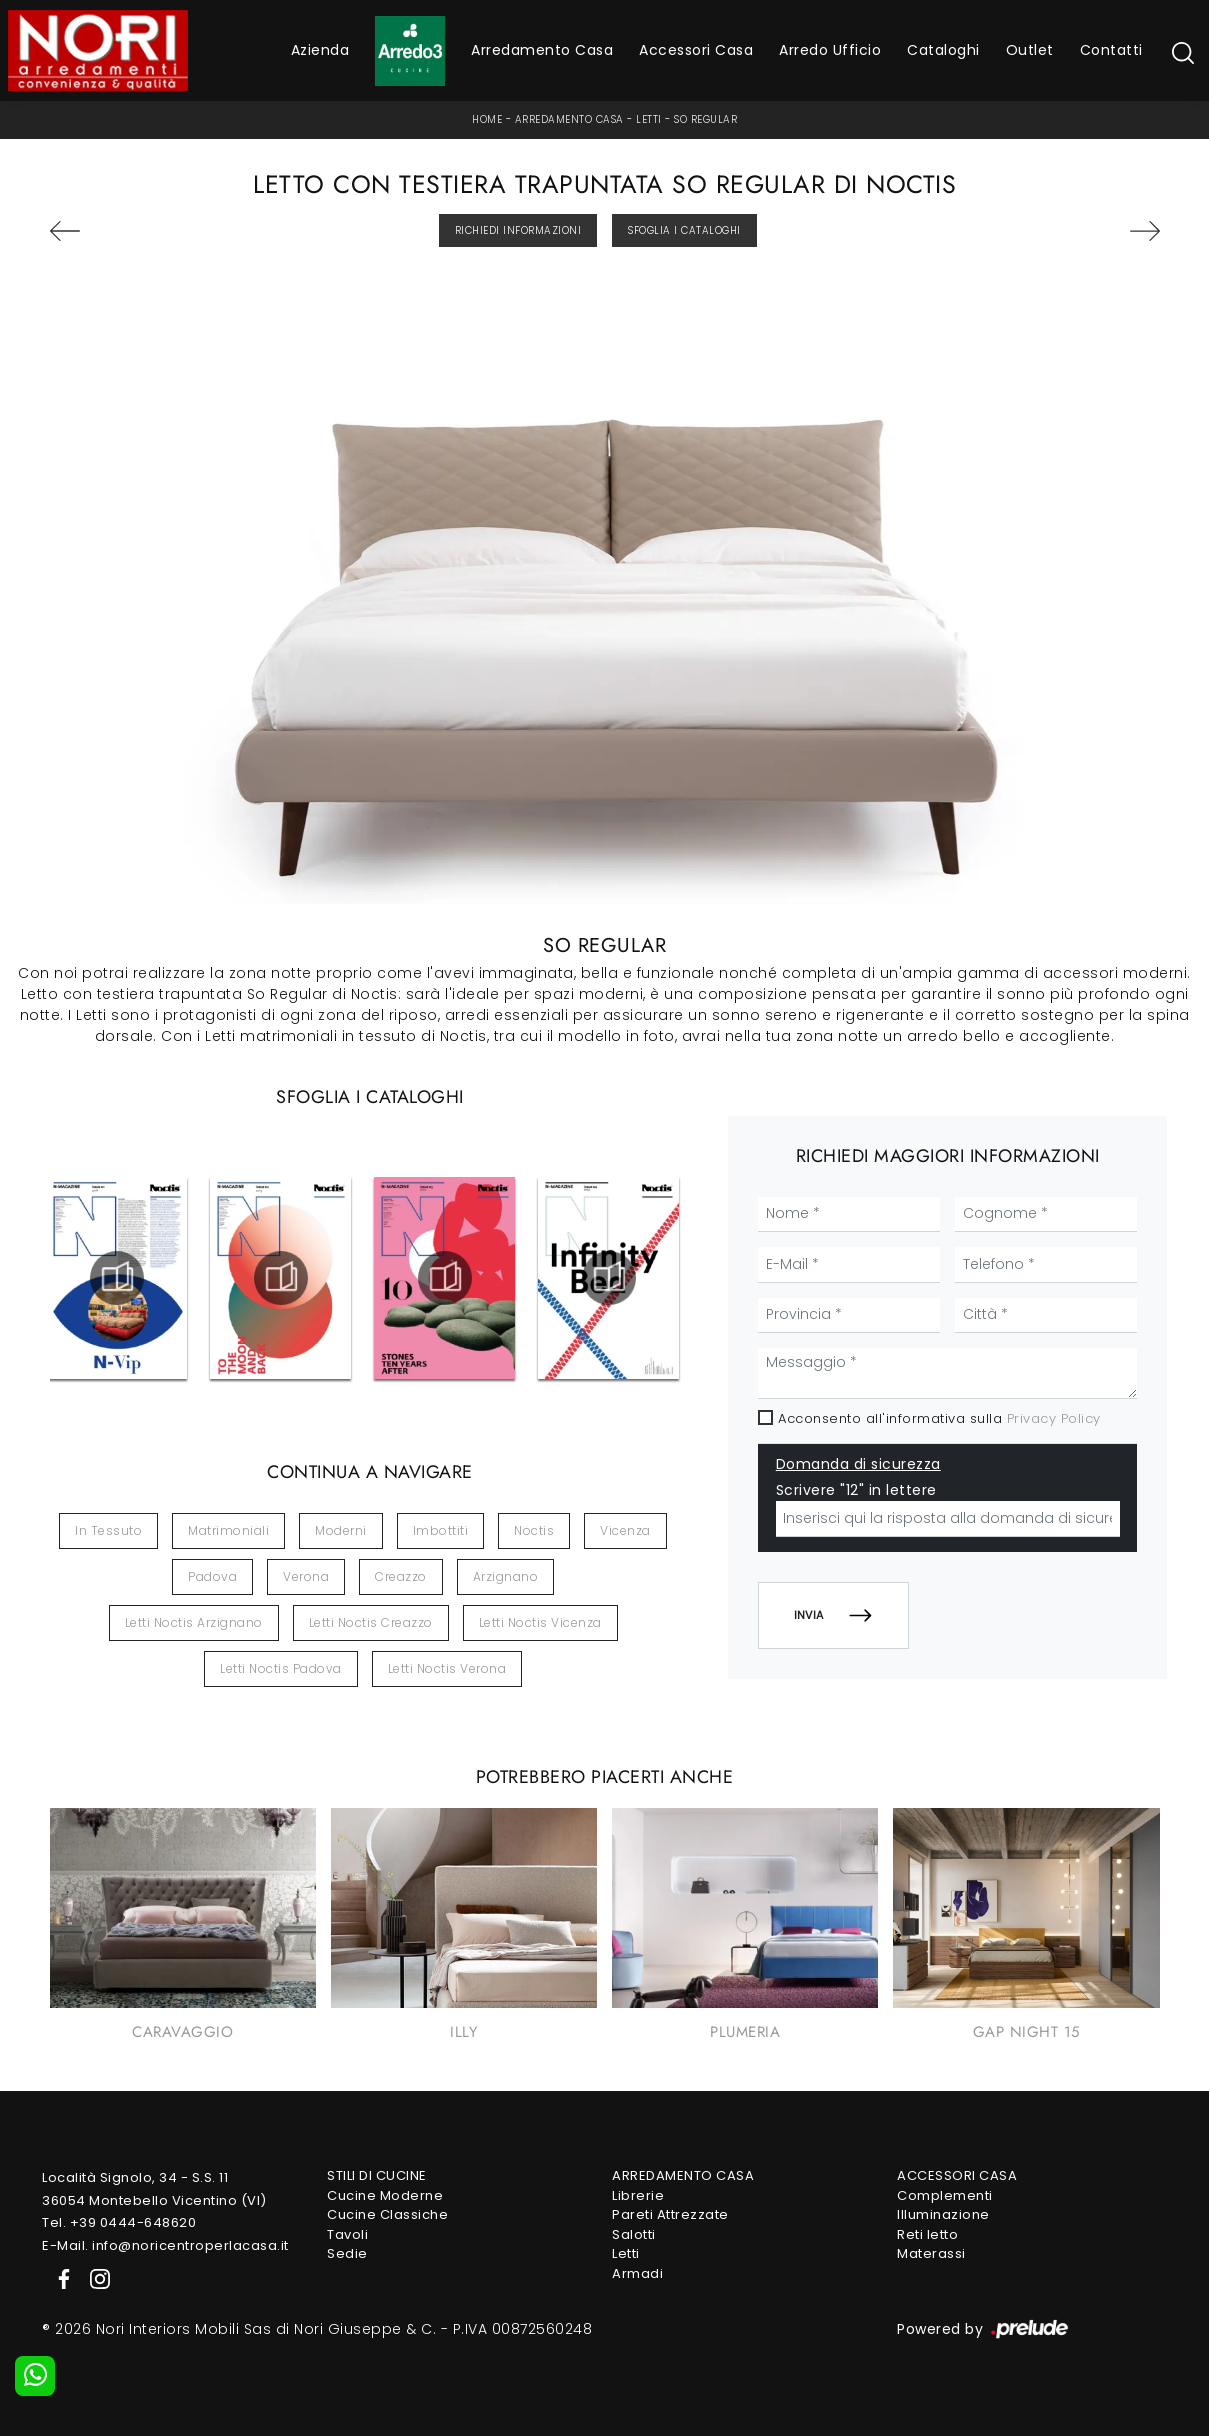 The image size is (1209, 2436). I want to click on Acconsento all'informativa sulla, so click(939, 1418).